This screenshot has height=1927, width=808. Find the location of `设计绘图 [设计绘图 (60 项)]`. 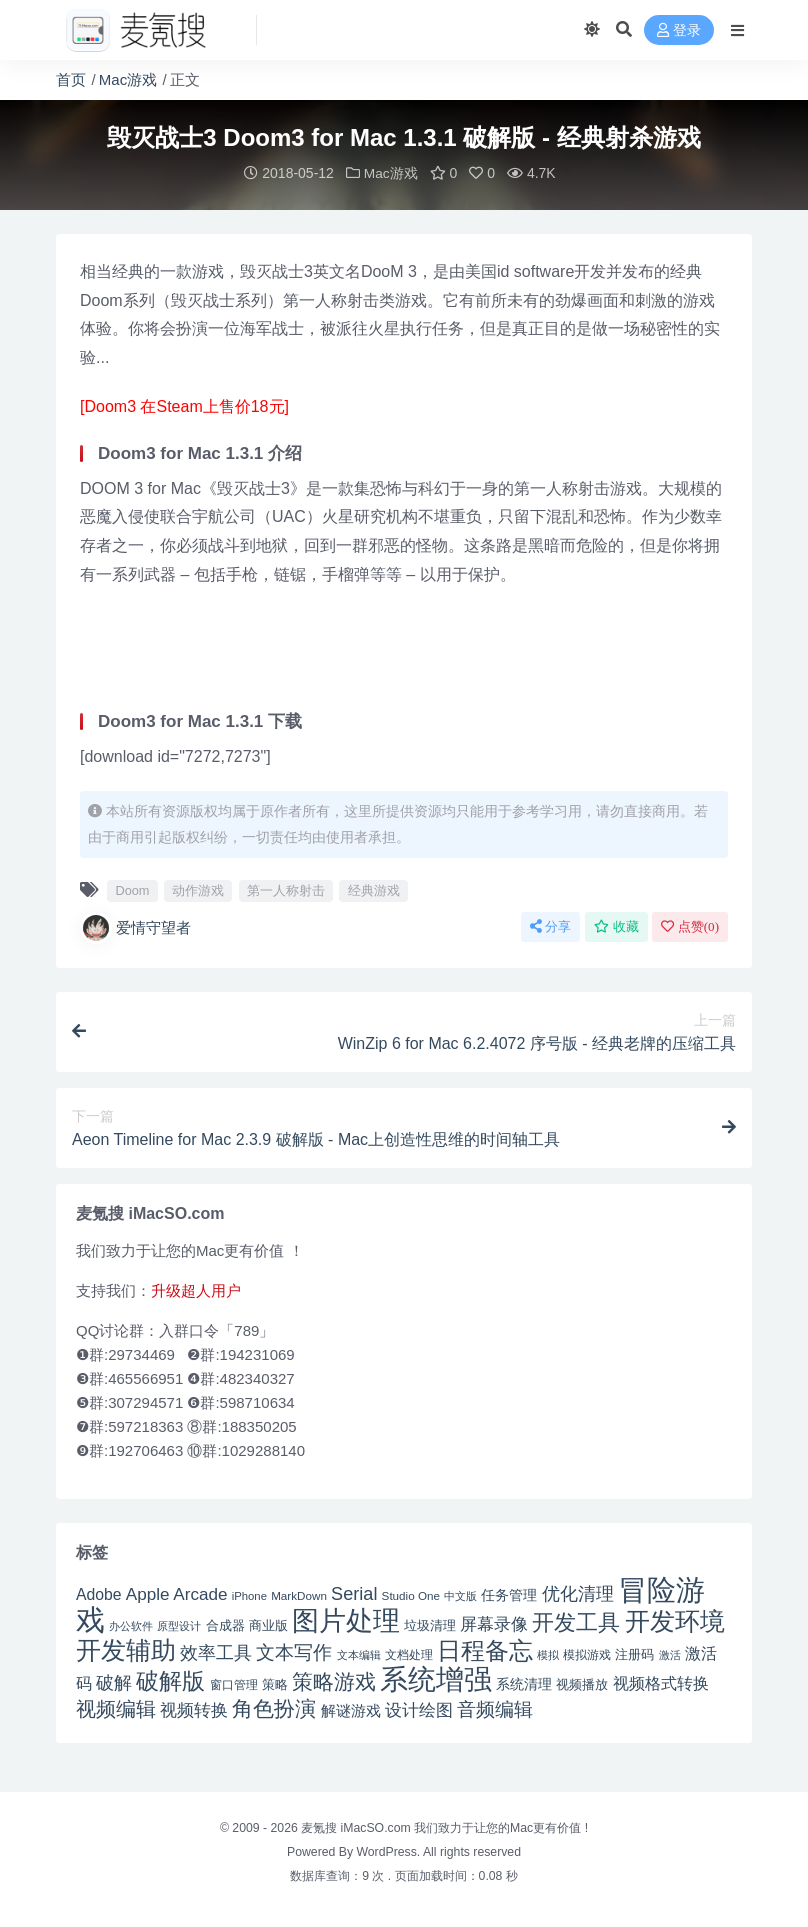

设计绘图 [设计绘图 (60 项)] is located at coordinates (419, 1709).